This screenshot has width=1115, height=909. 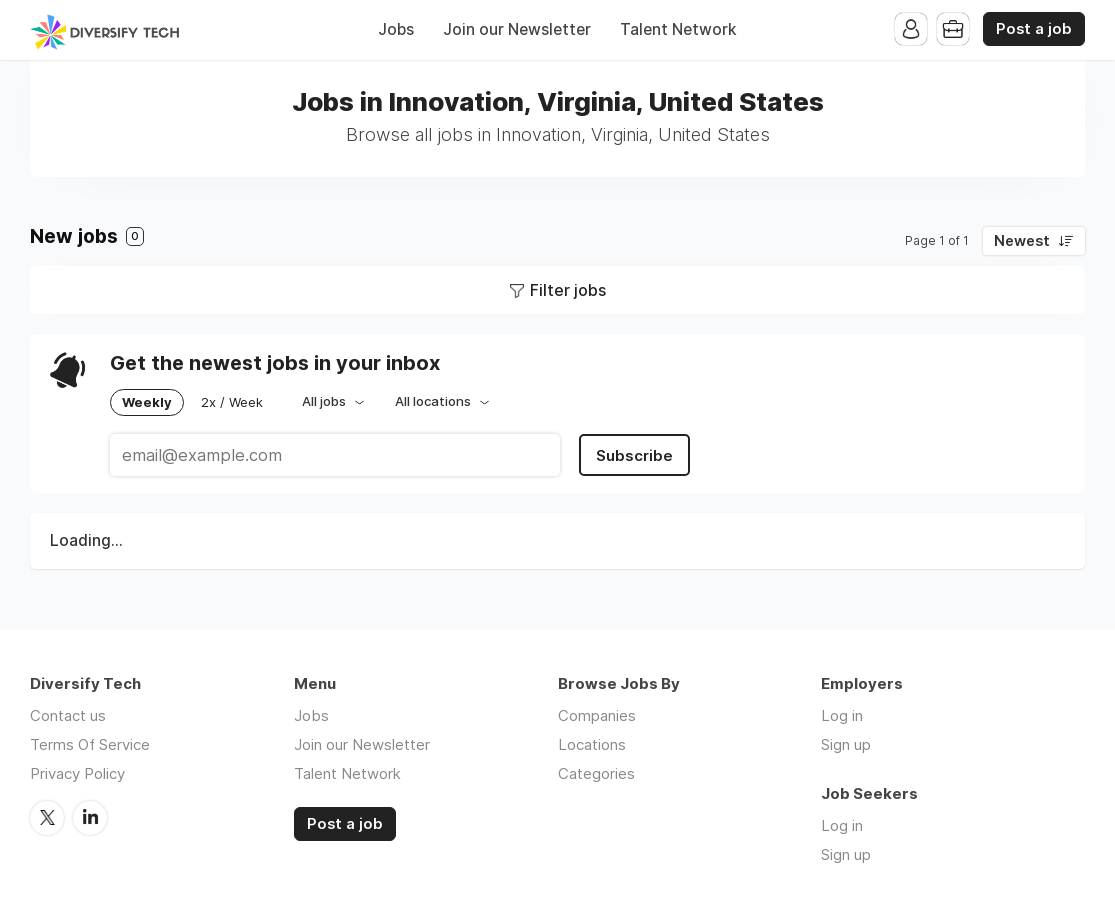 What do you see at coordinates (678, 29) in the screenshot?
I see `Talent Network` at bounding box center [678, 29].